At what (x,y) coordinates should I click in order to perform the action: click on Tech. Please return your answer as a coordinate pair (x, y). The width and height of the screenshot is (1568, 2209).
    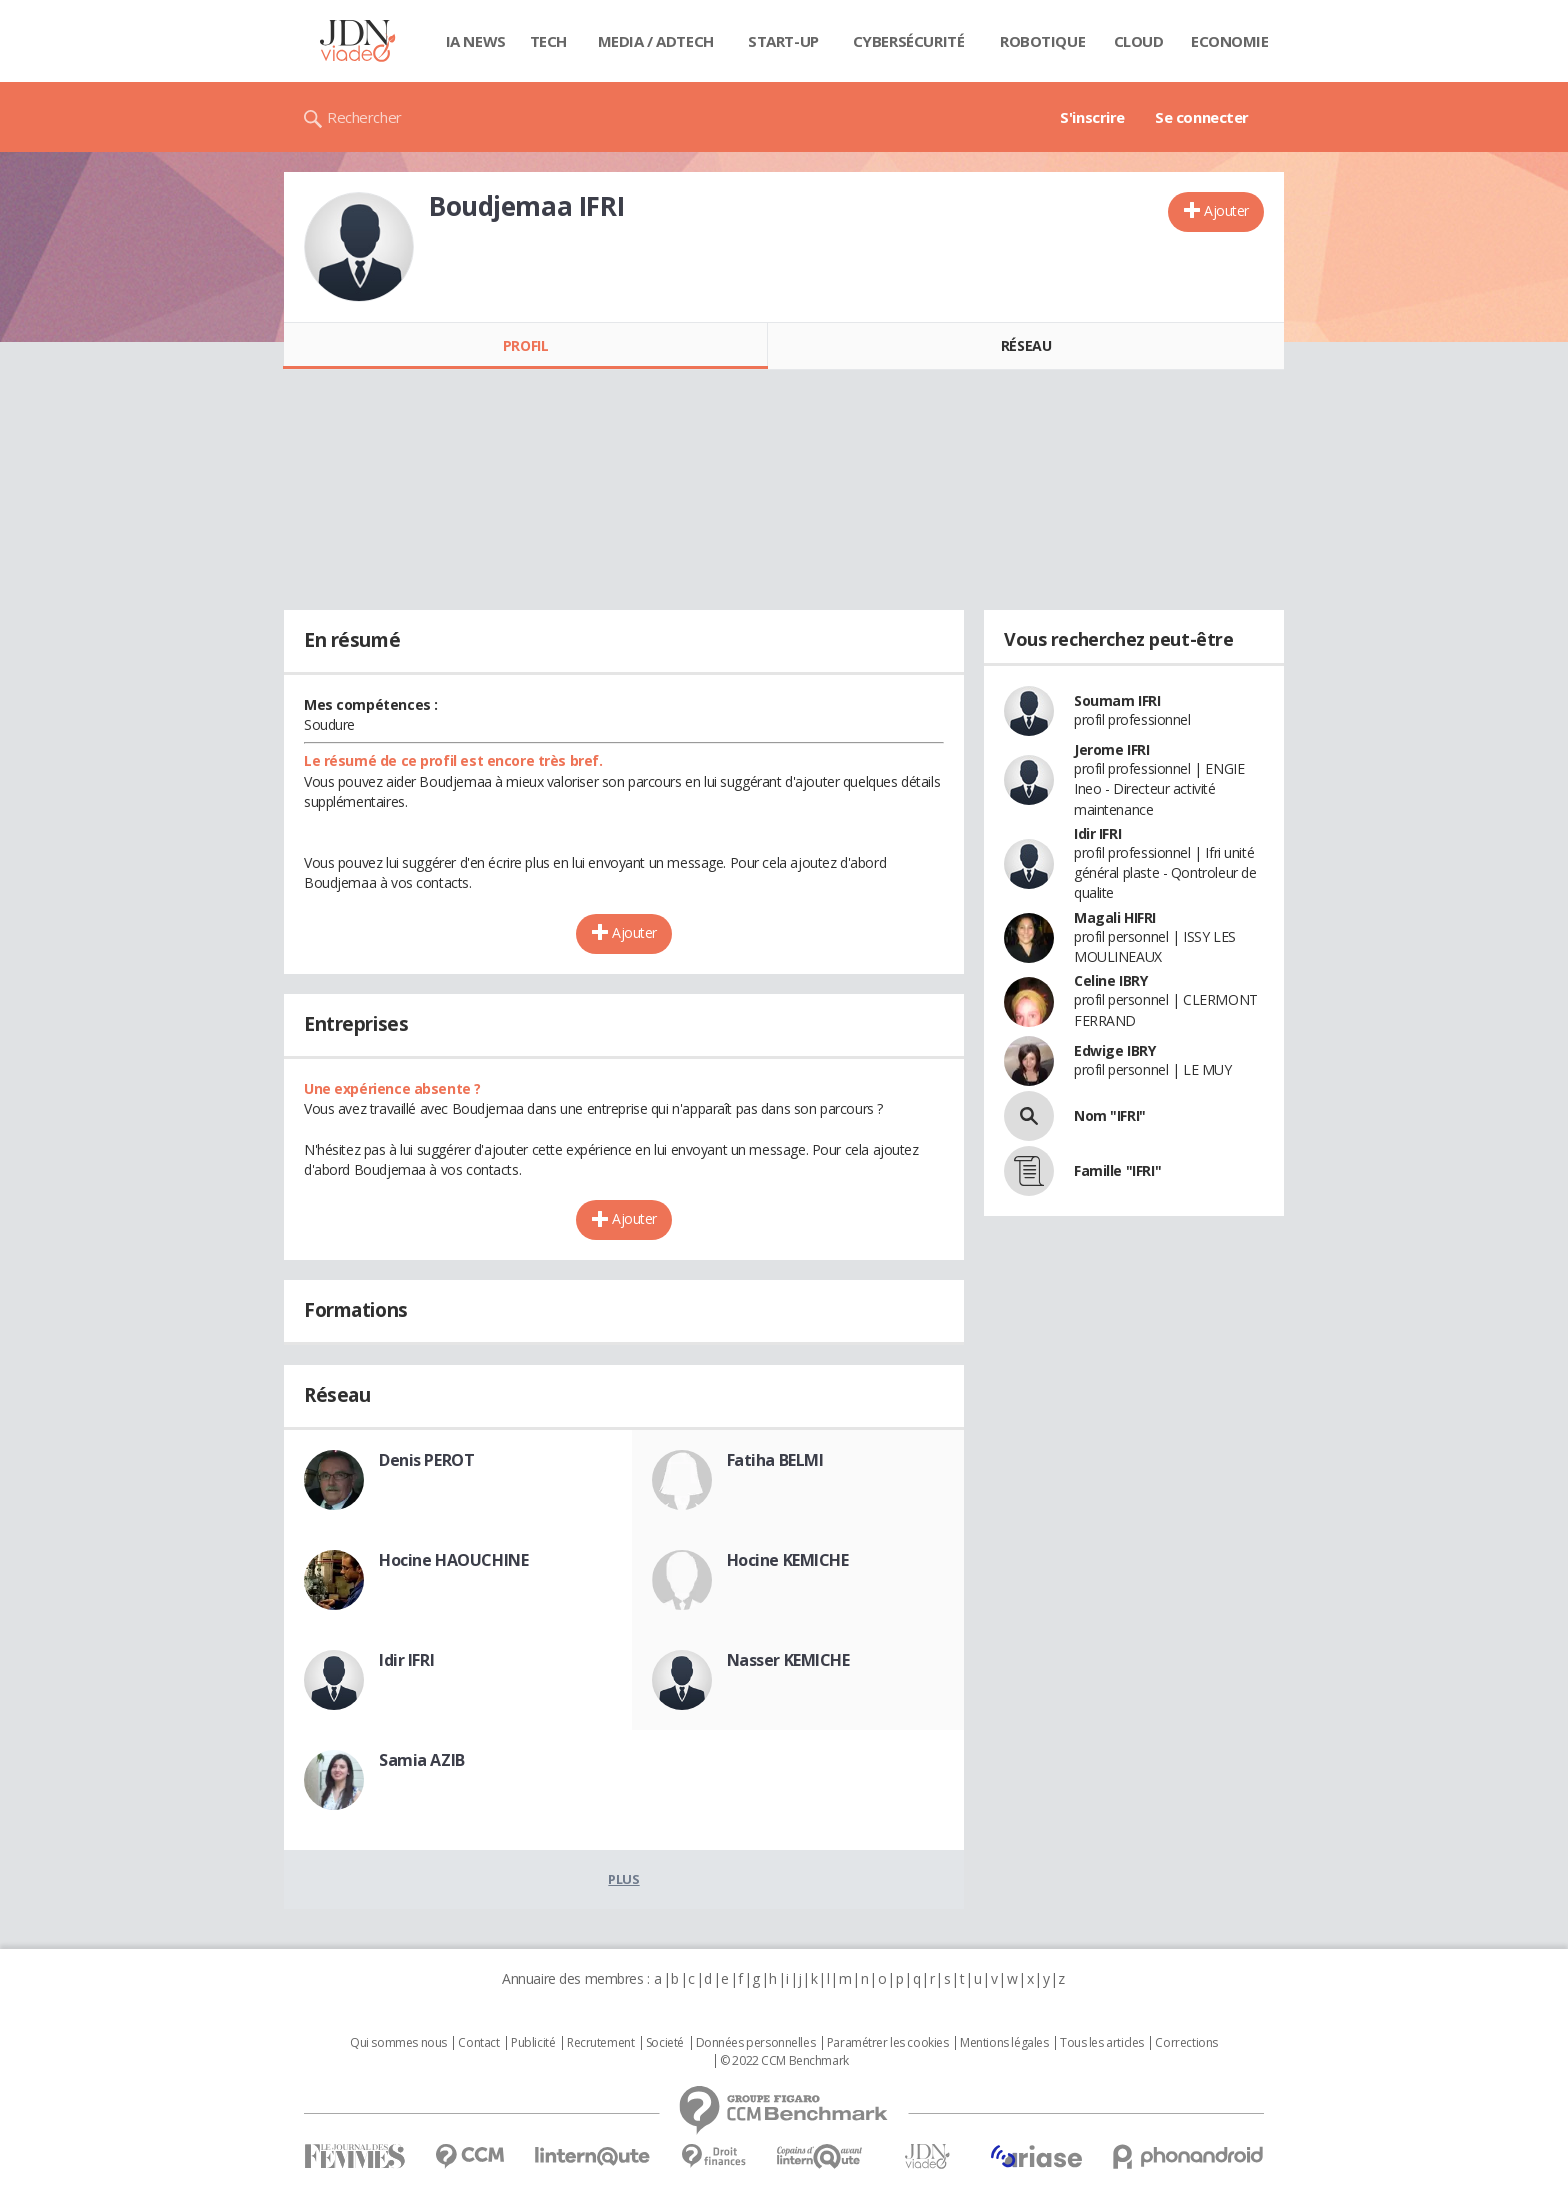
    Looking at the image, I should click on (548, 41).